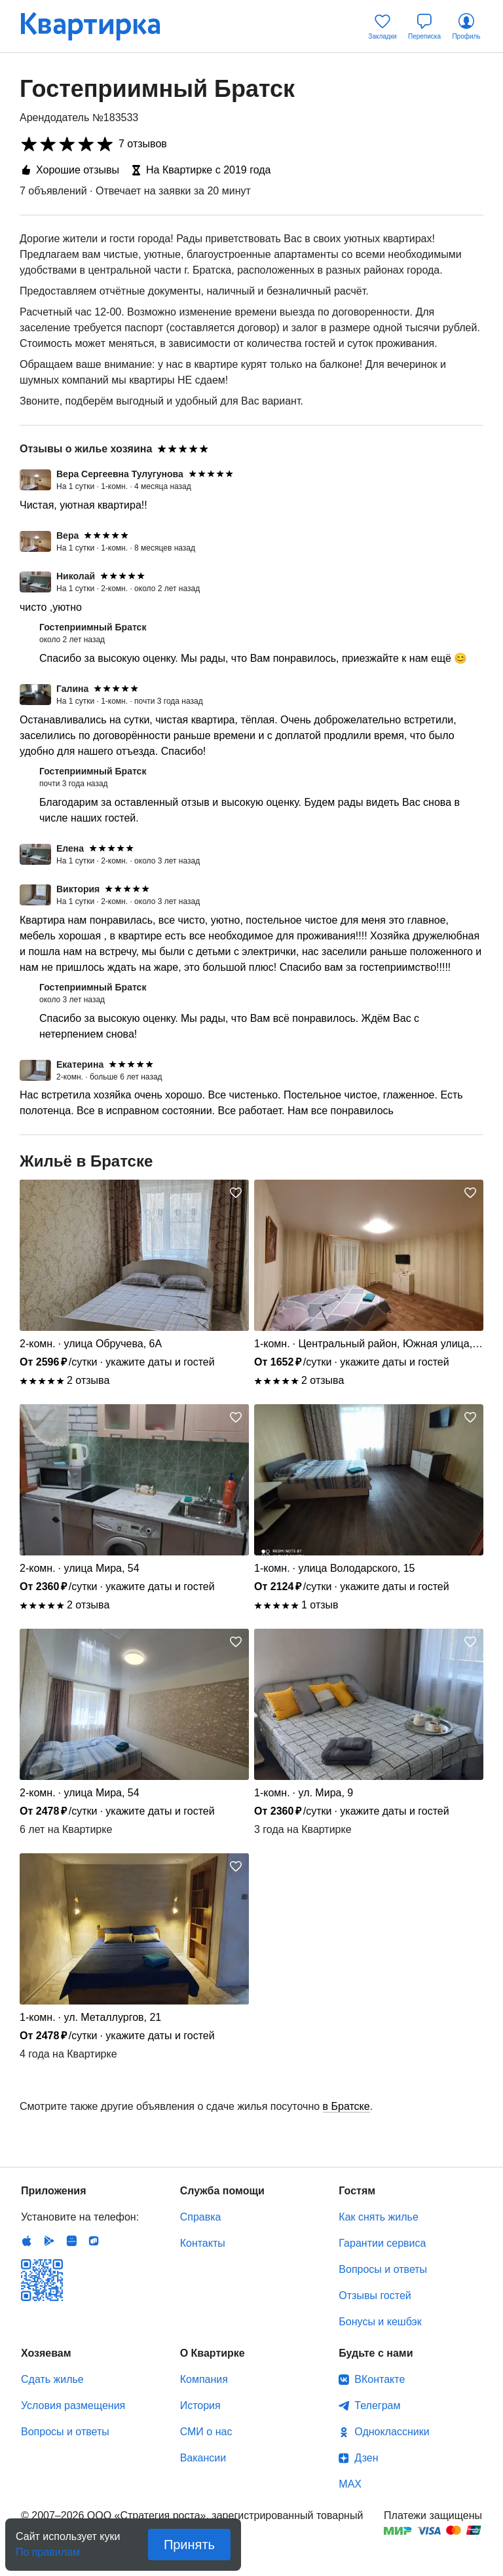 This screenshot has height=2576, width=503. I want to click on СМИ о нас, so click(206, 2431).